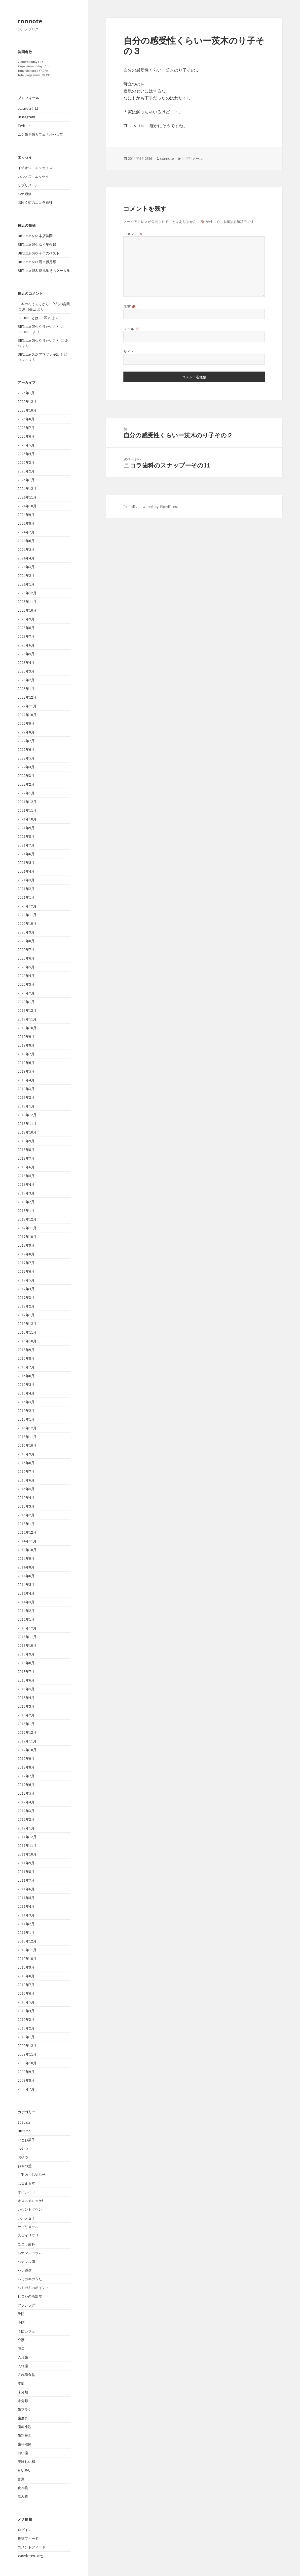 The image size is (300, 2576). Describe the element at coordinates (26, 1515) in the screenshot. I see `2015年2月` at that location.